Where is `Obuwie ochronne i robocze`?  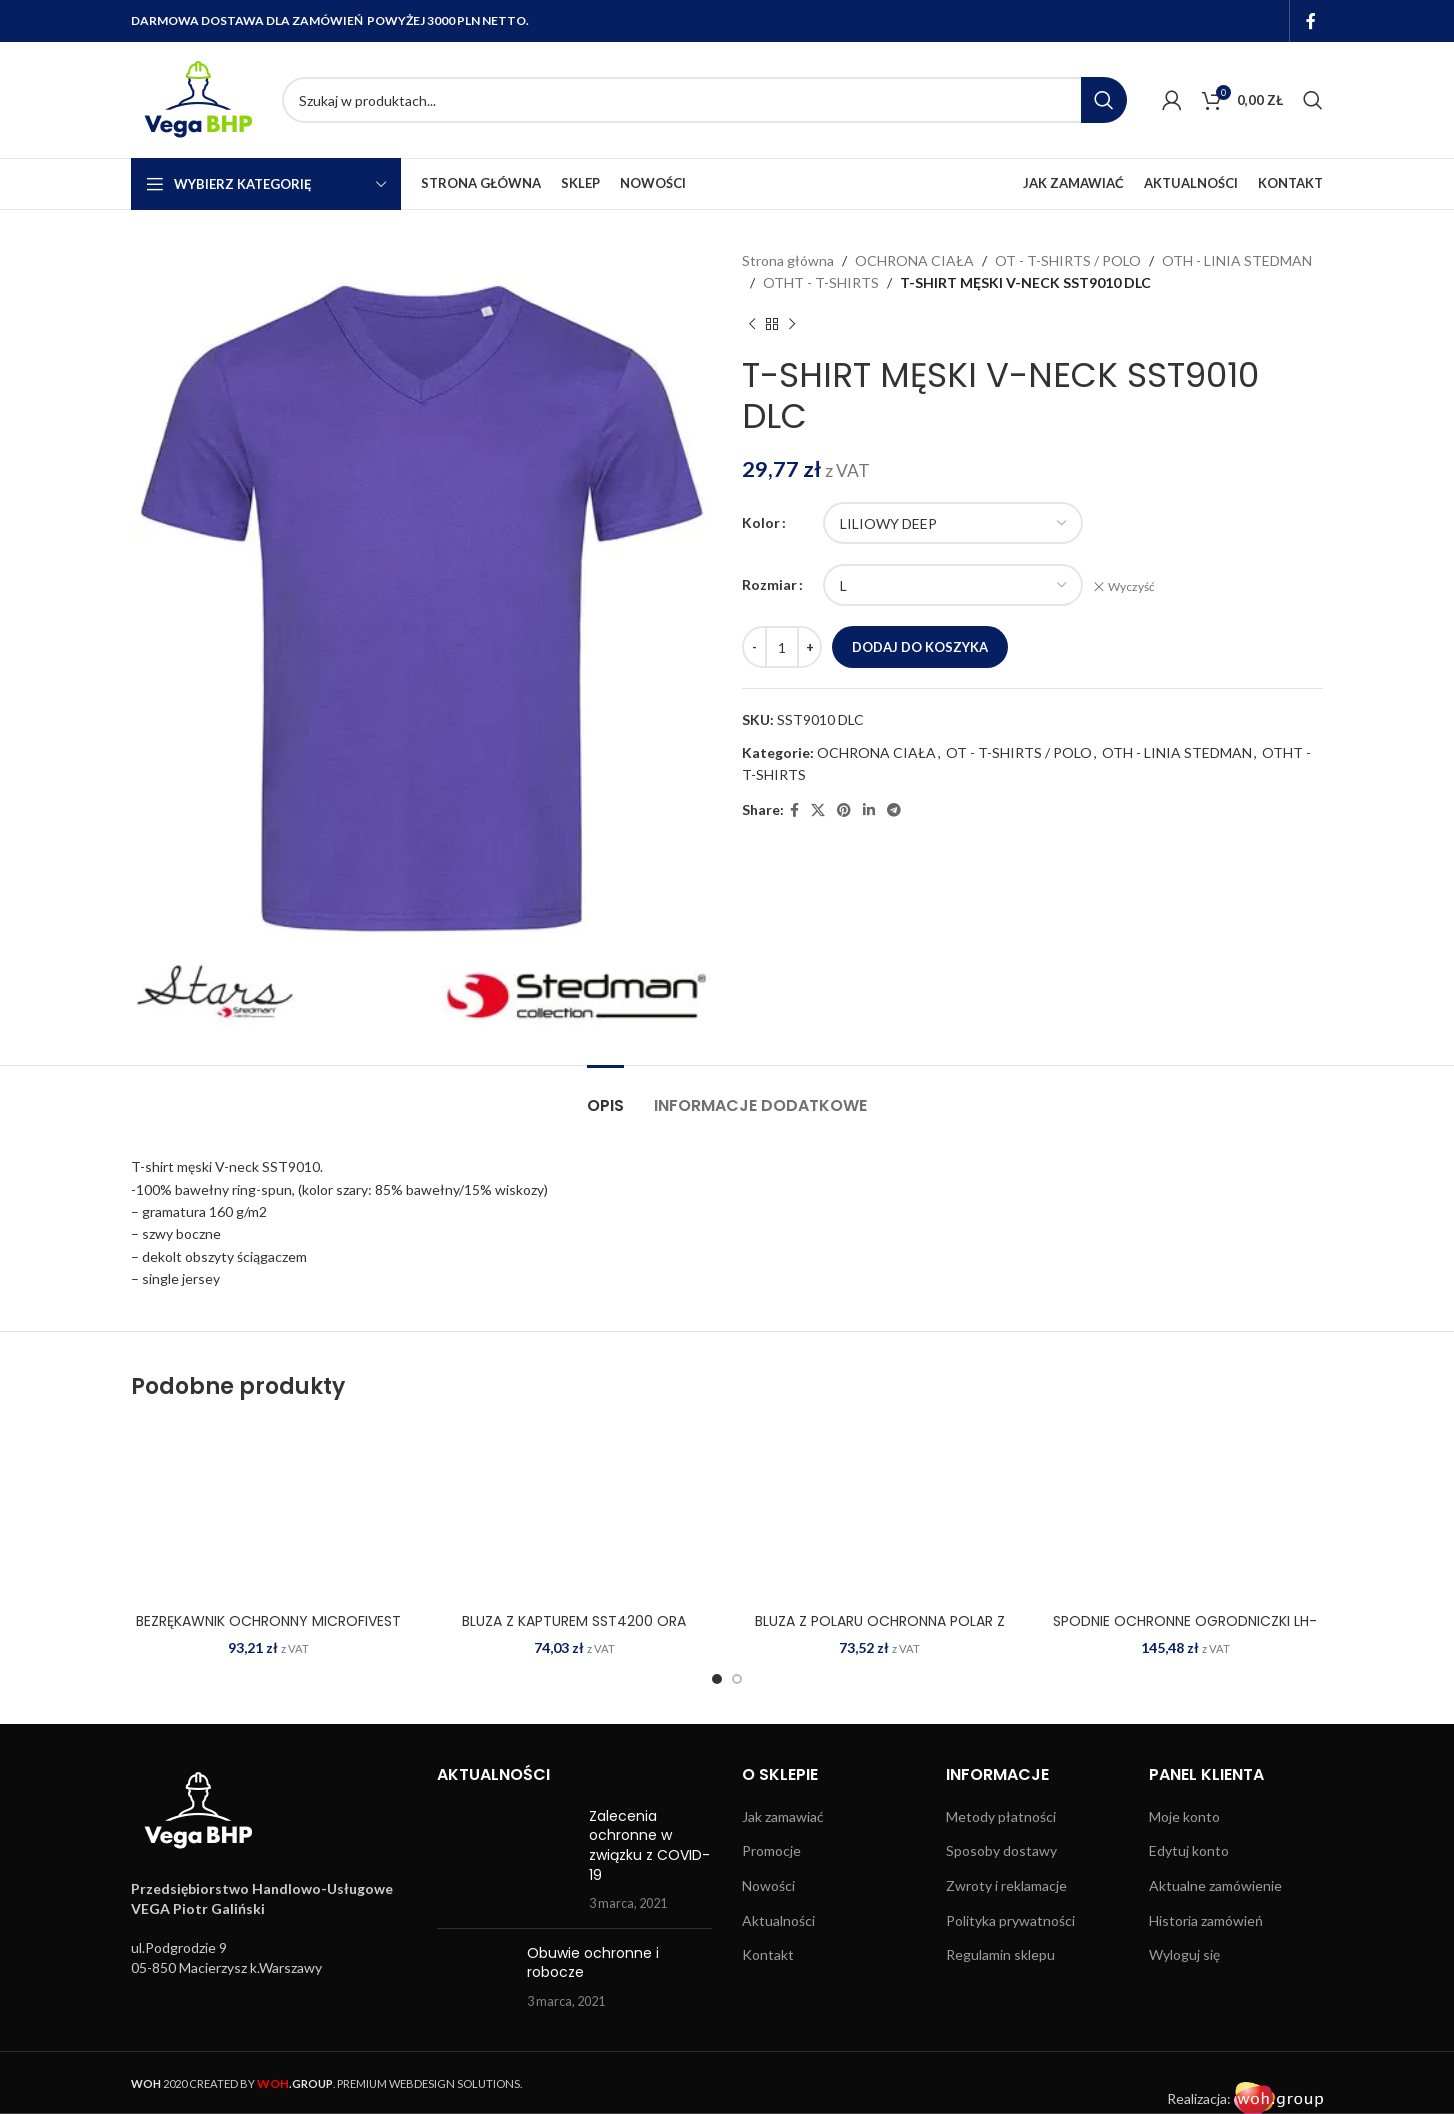
Obuwie ochronne i robocze is located at coordinates (593, 1963).